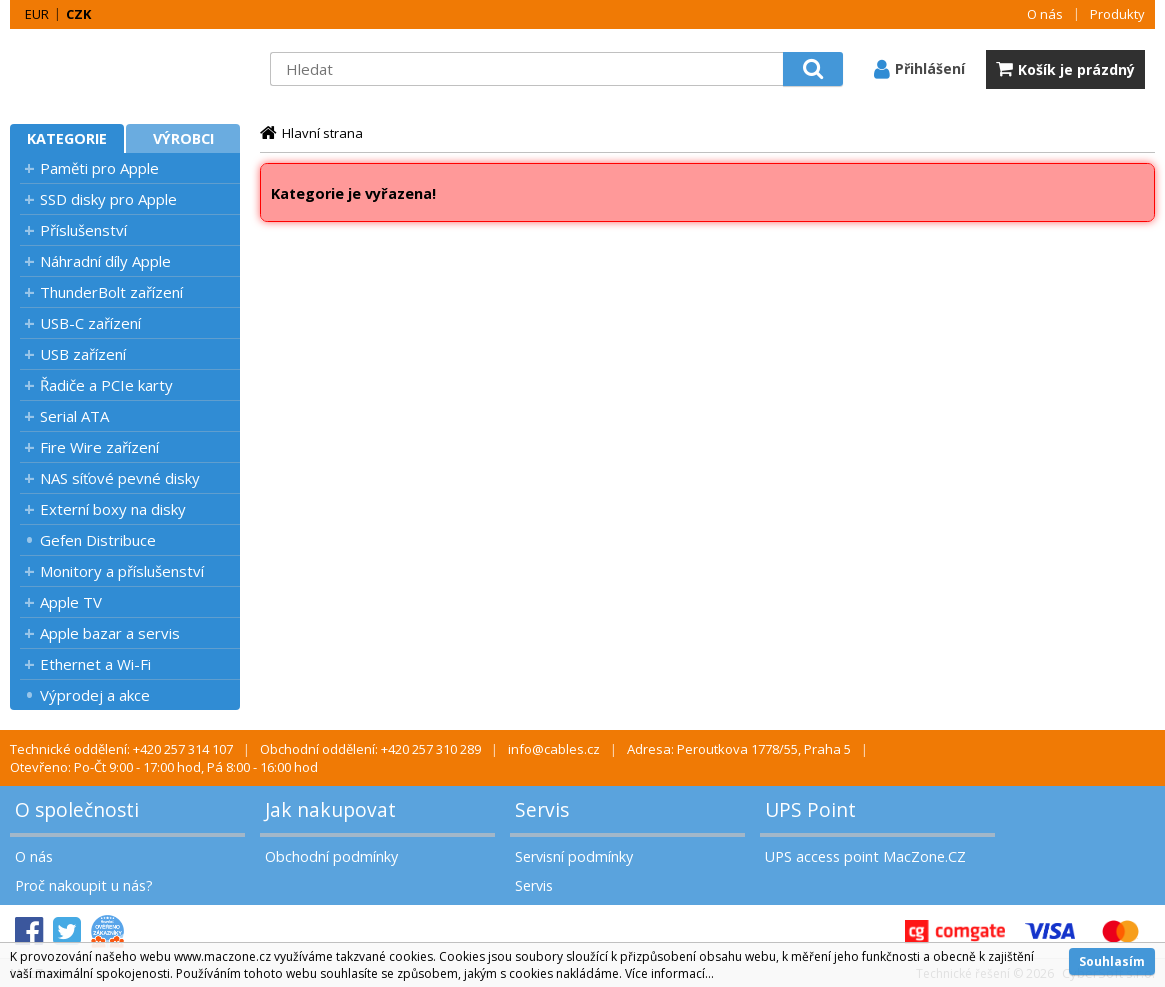  Describe the element at coordinates (95, 695) in the screenshot. I see `Výprodej a akce` at that location.